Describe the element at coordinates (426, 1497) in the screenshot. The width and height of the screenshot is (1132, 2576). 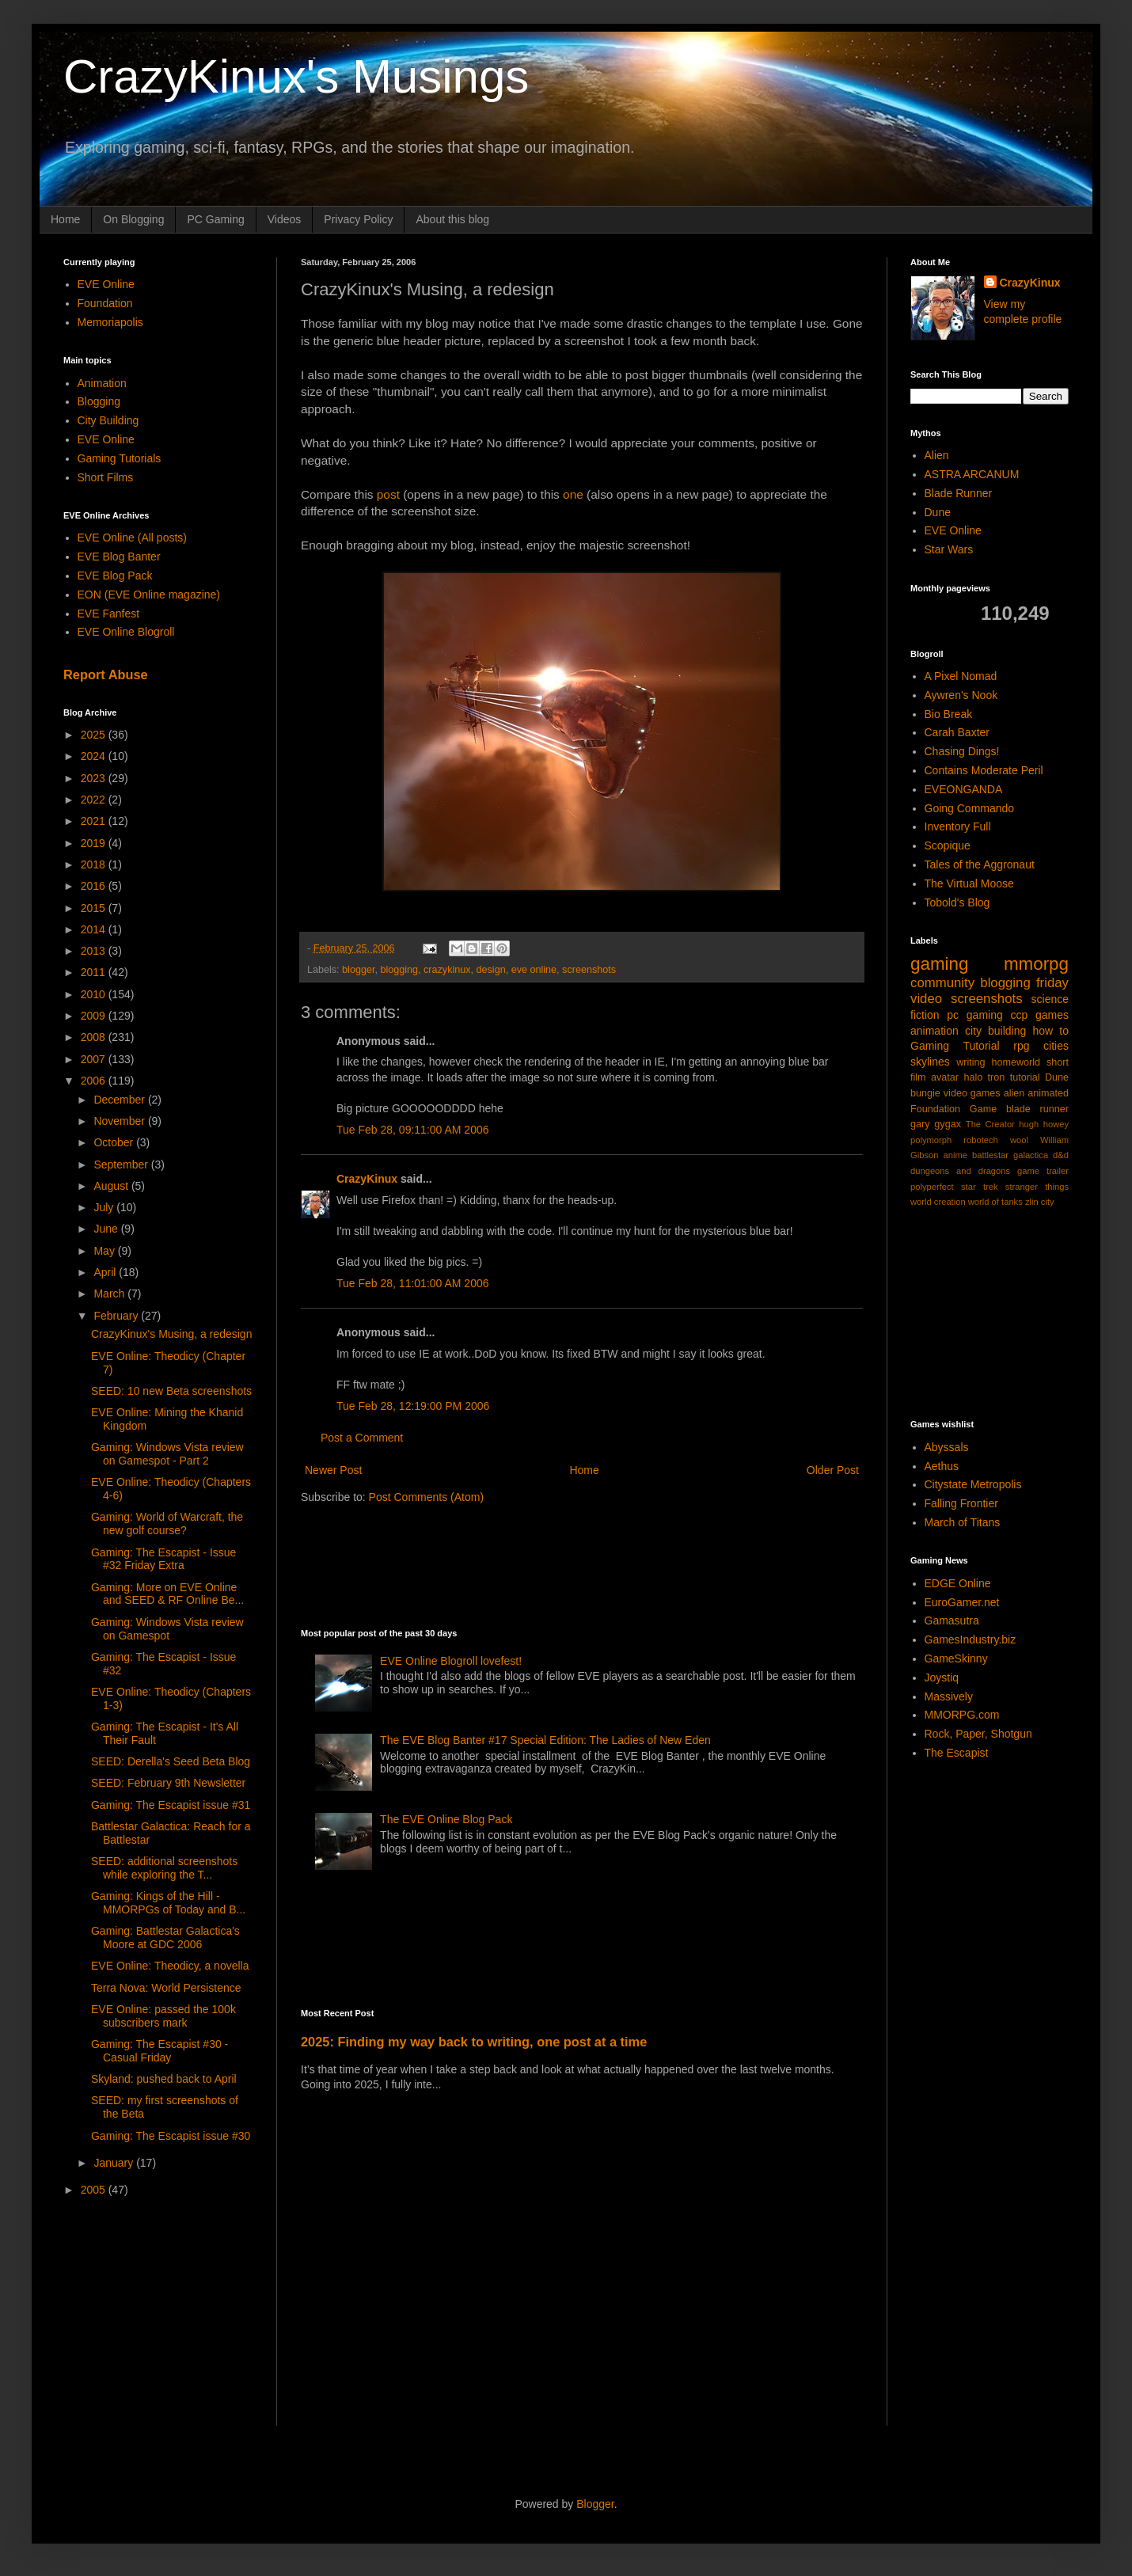
I see `Post Comments (Atom)` at that location.